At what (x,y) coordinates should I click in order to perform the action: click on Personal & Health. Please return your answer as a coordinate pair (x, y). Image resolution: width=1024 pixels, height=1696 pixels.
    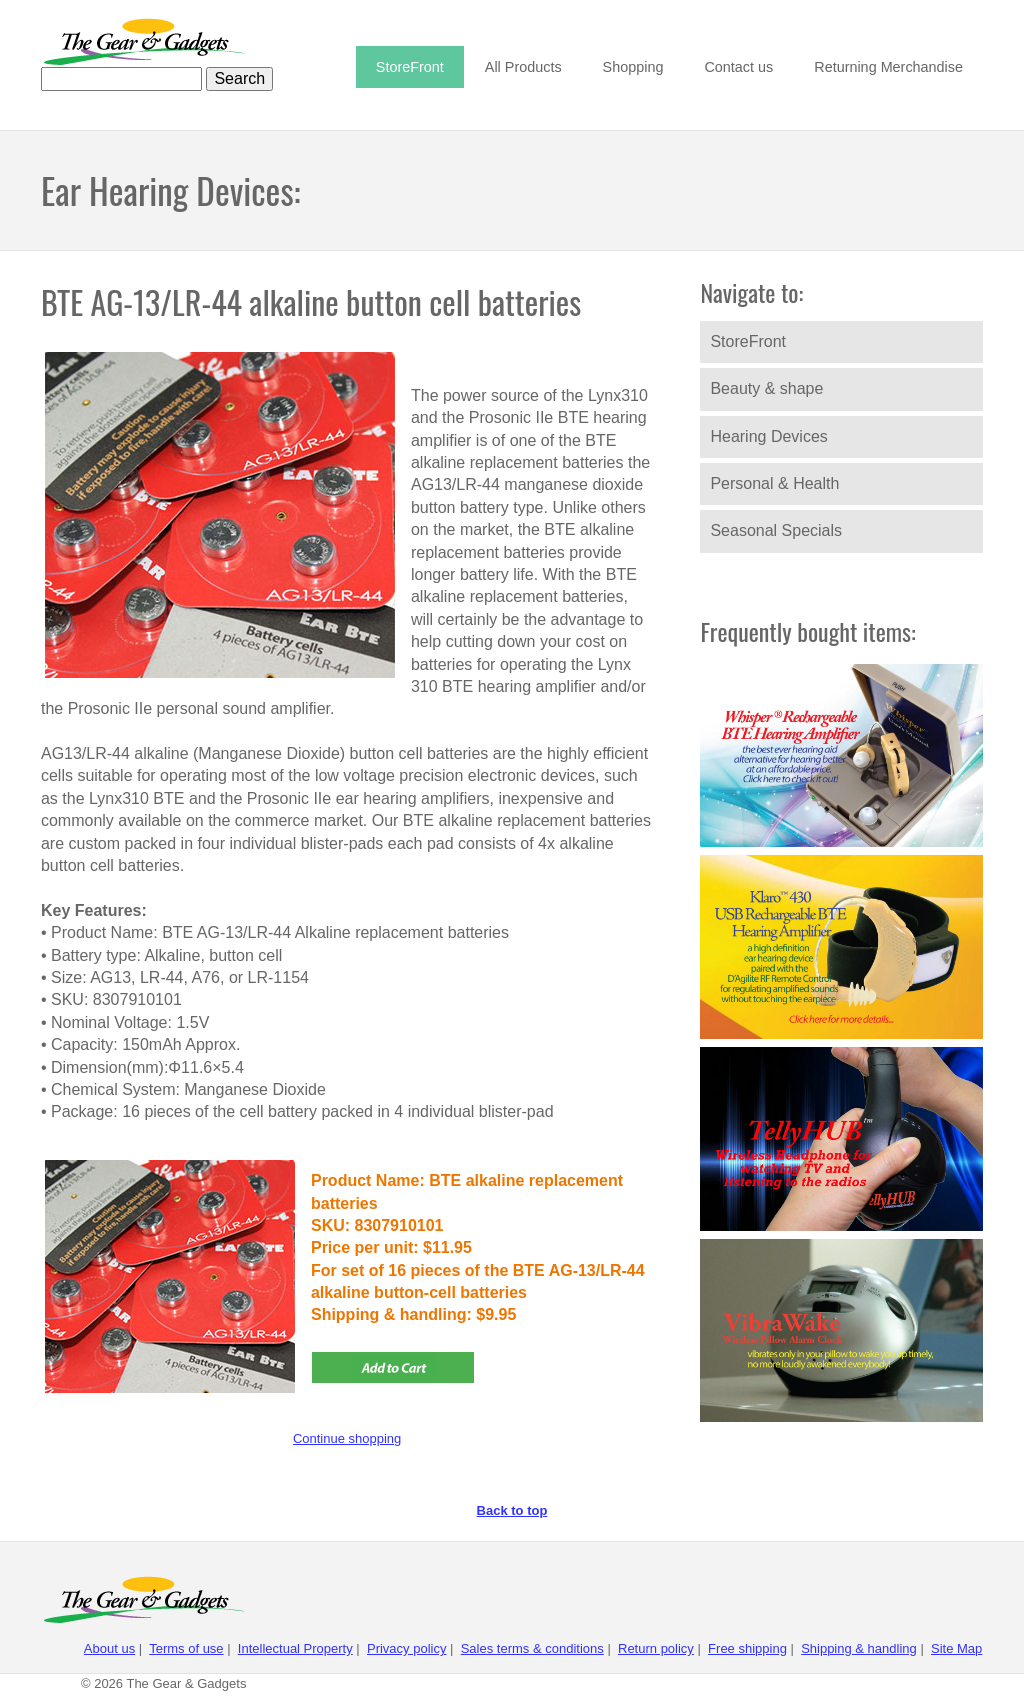
    Looking at the image, I should click on (774, 483).